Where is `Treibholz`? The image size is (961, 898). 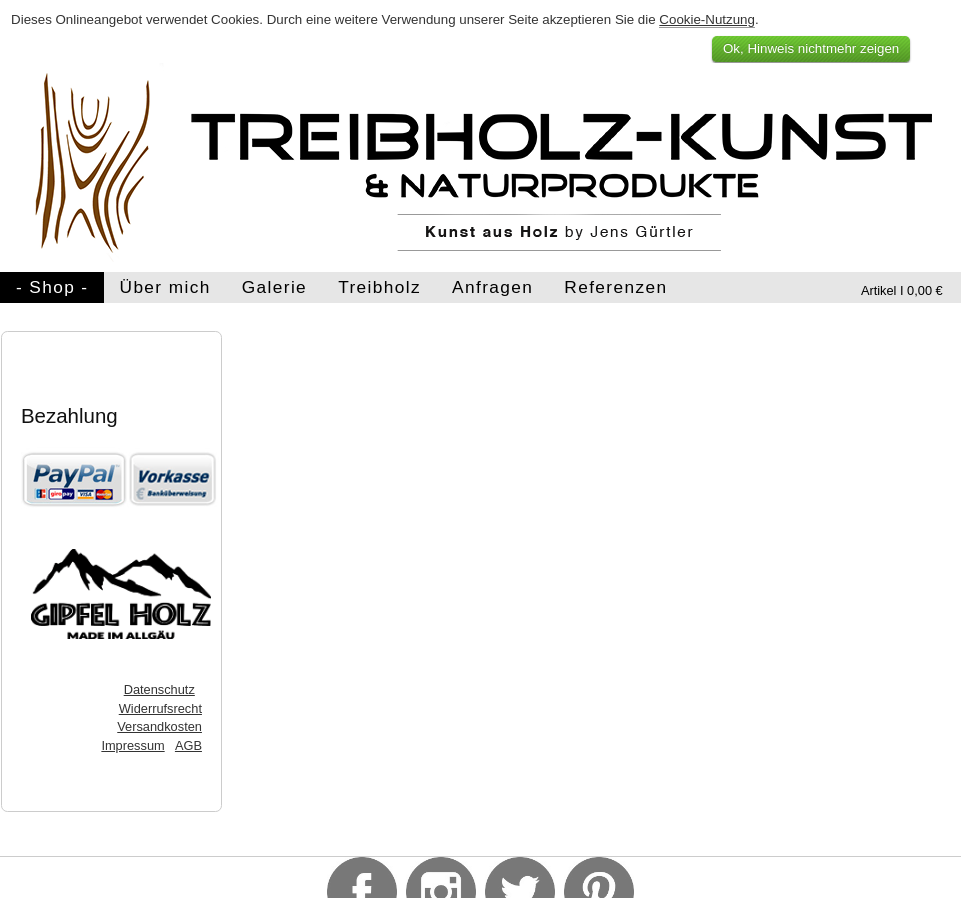 Treibholz is located at coordinates (379, 287).